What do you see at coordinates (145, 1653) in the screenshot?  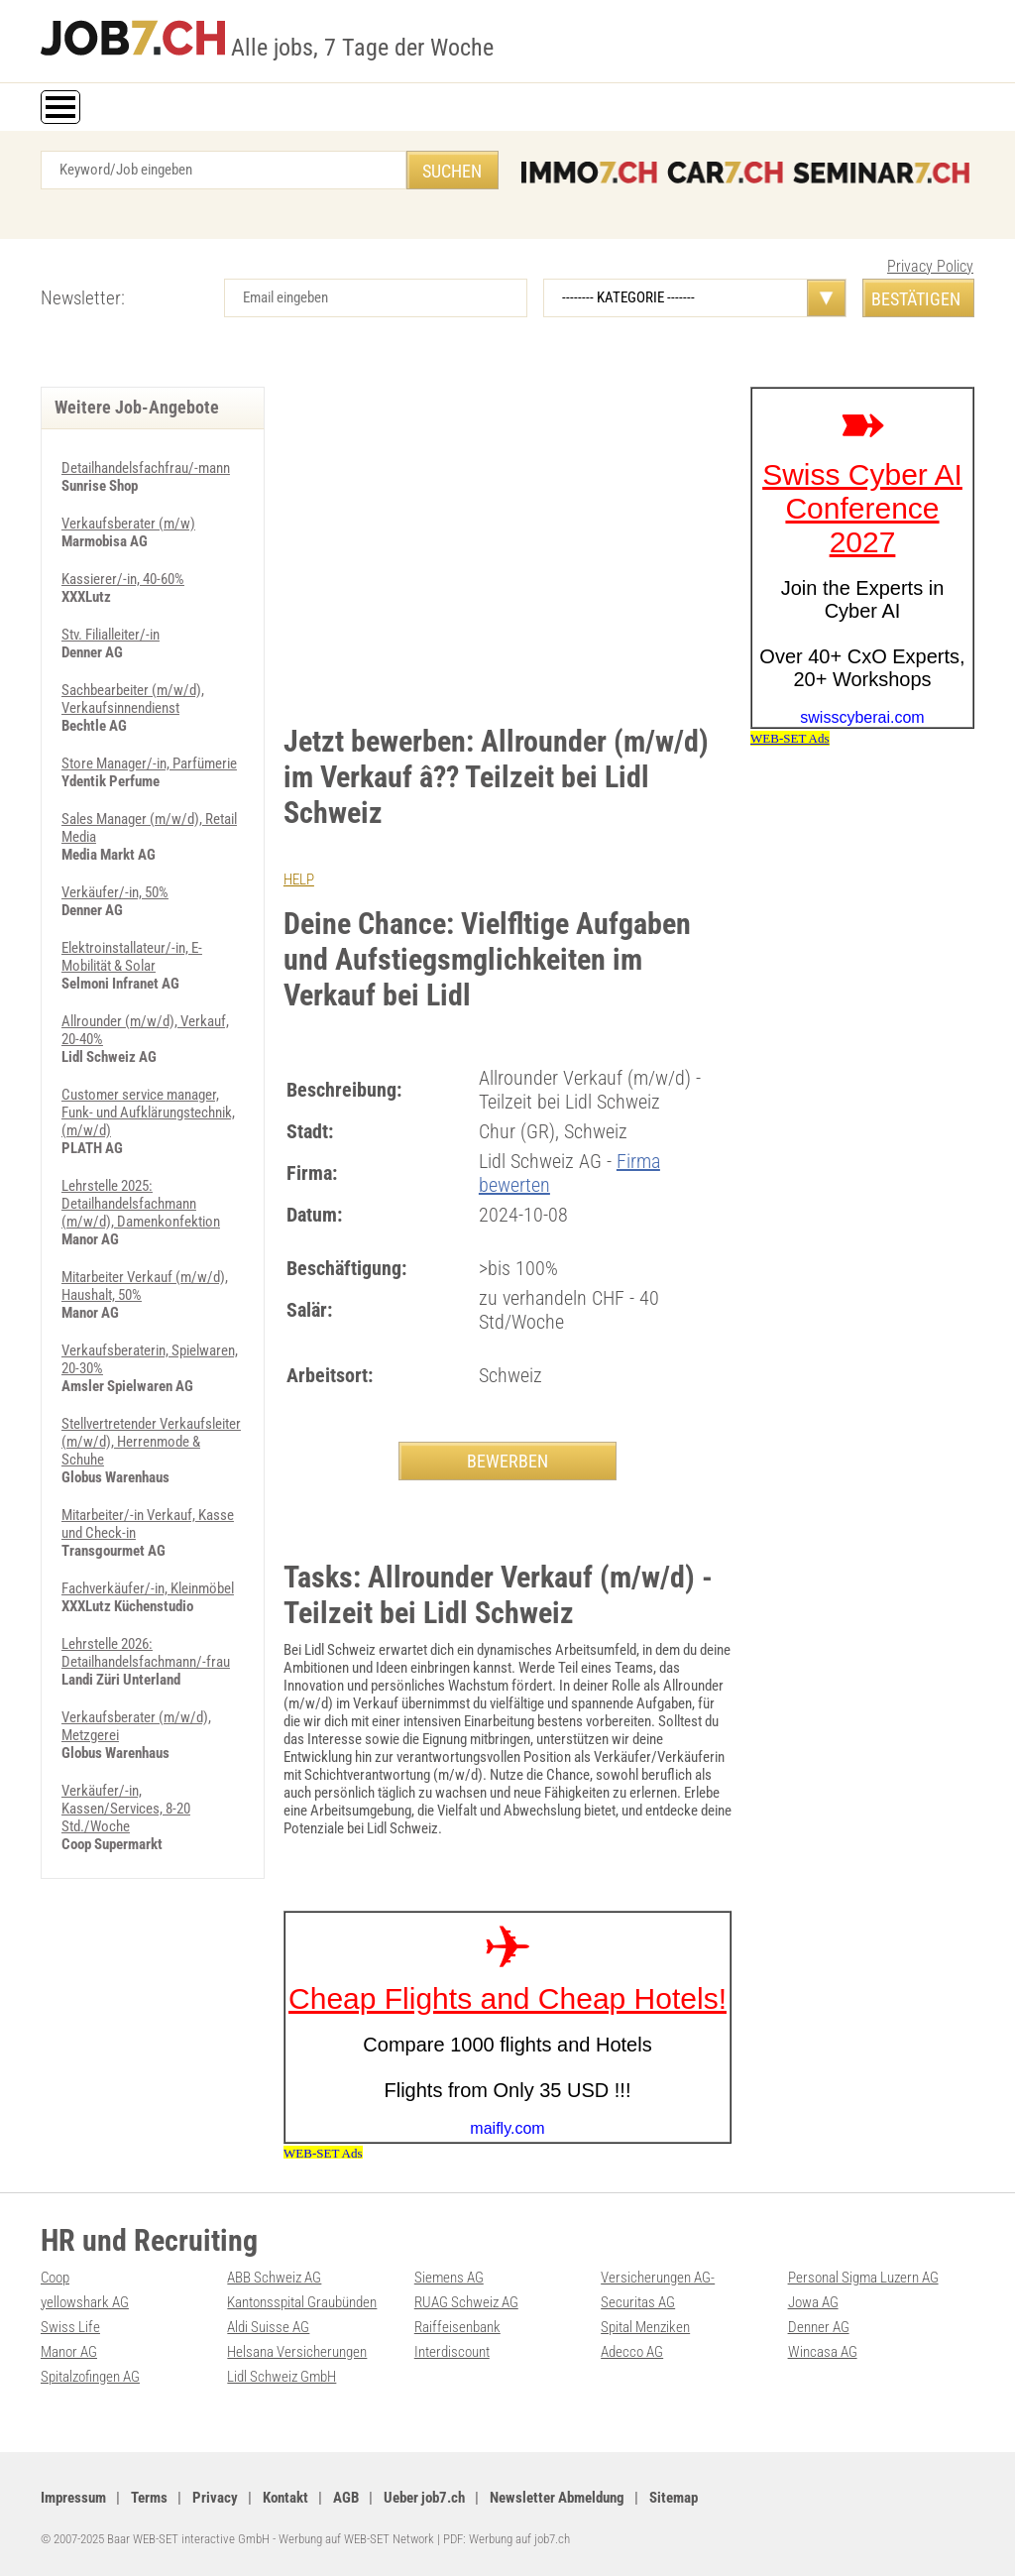 I see `Lehrstelle 2026: Detailhandelsfachmann/-frau` at bounding box center [145, 1653].